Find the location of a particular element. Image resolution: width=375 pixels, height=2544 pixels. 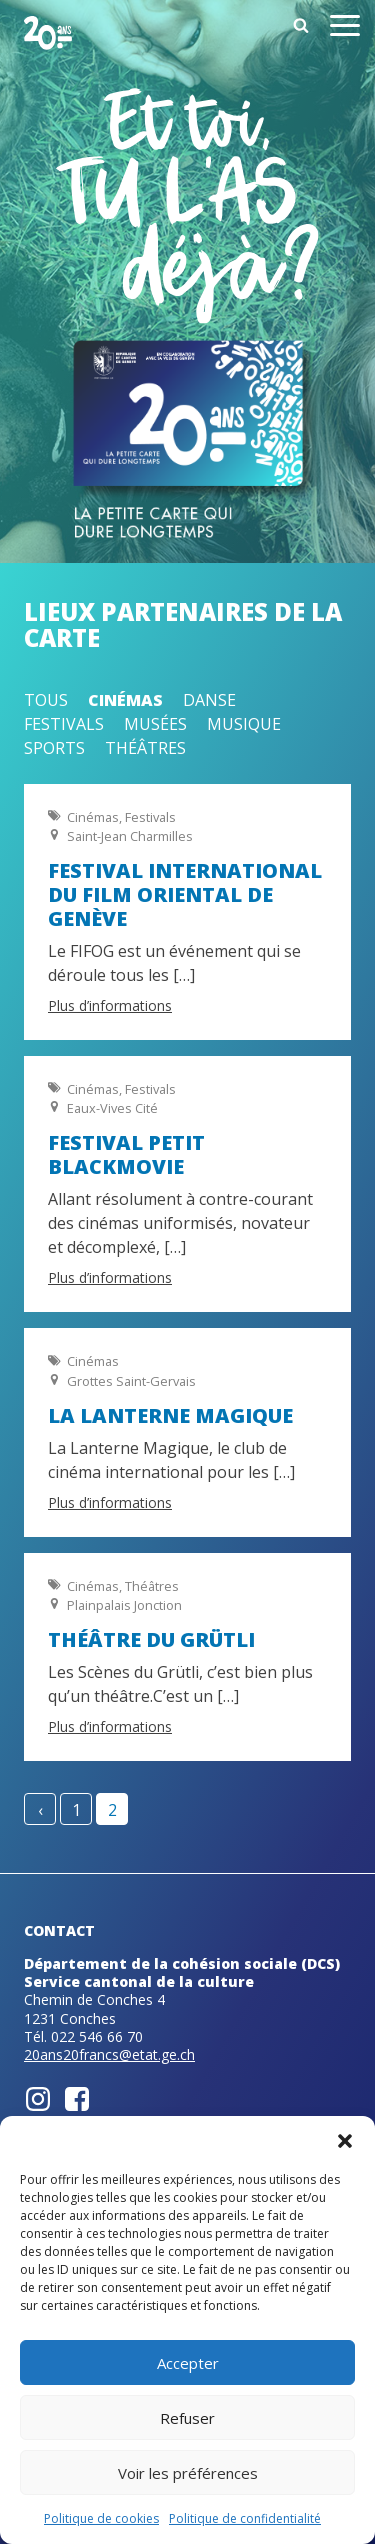

Accepter is located at coordinates (188, 2363).